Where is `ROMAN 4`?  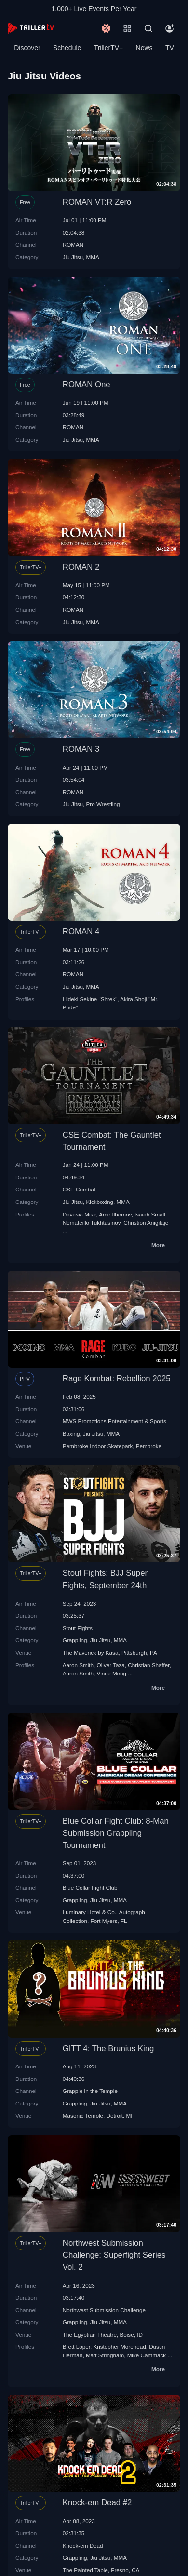
ROMAN 4 is located at coordinates (81, 931).